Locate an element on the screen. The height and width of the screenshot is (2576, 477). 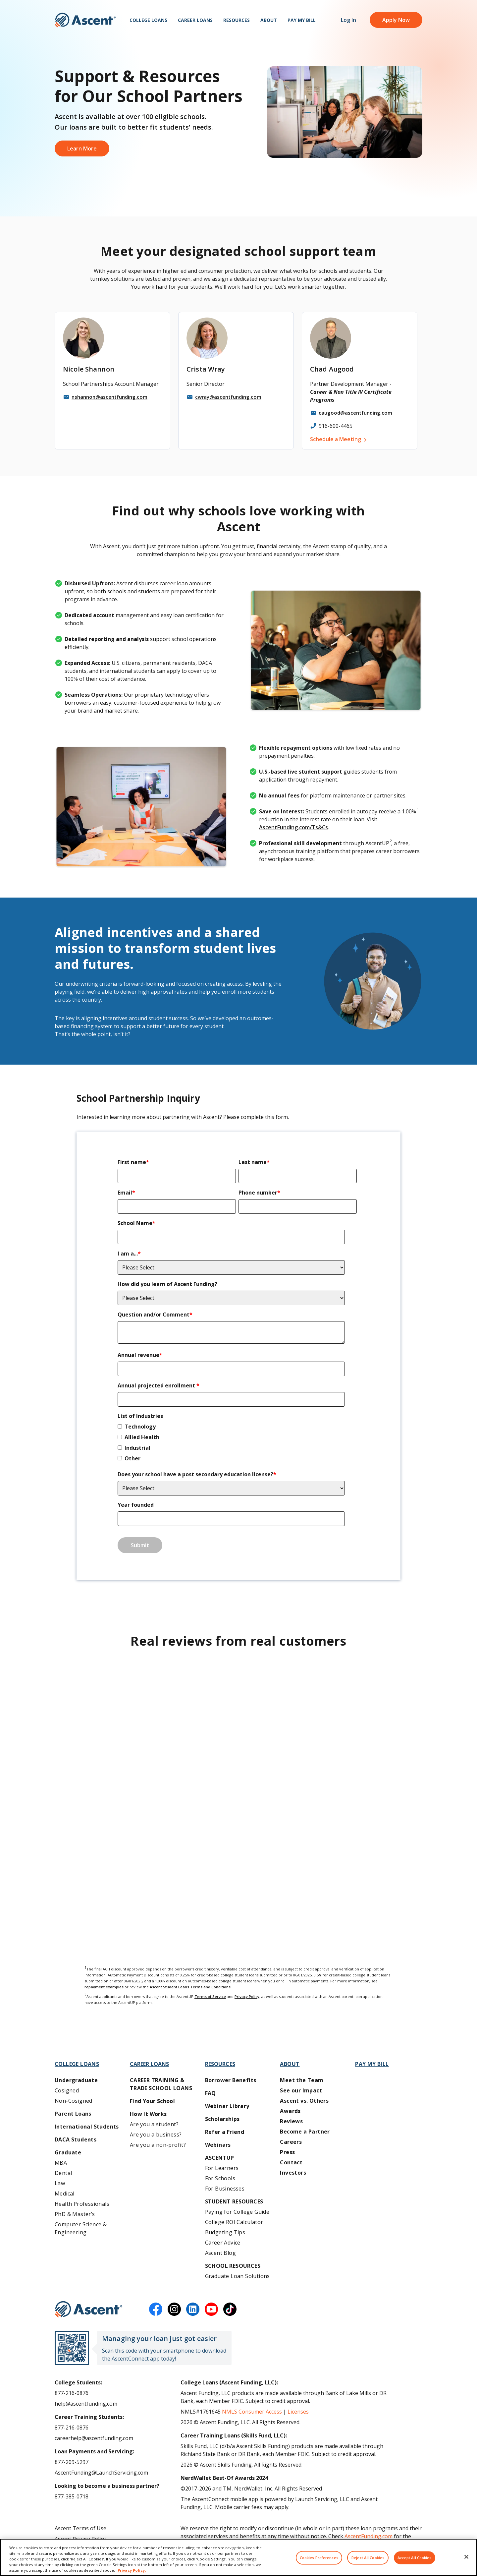
International Students is located at coordinates (87, 2126).